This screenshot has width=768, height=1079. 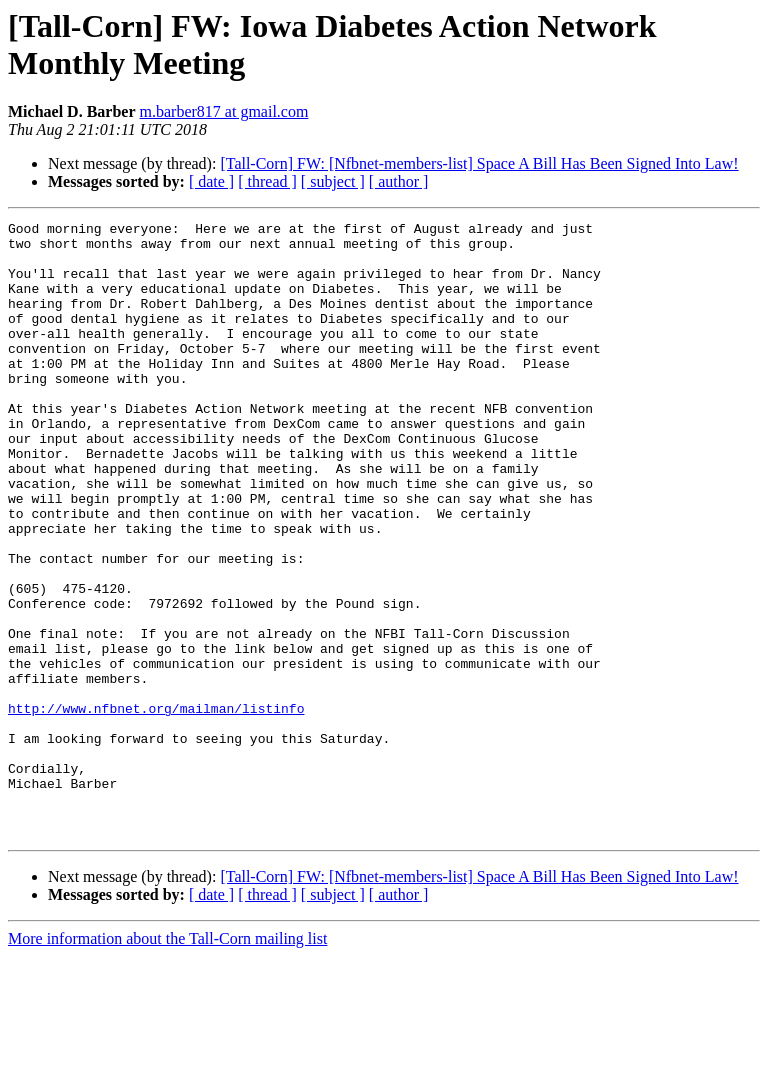 What do you see at coordinates (267, 181) in the screenshot?
I see `[ thread ]` at bounding box center [267, 181].